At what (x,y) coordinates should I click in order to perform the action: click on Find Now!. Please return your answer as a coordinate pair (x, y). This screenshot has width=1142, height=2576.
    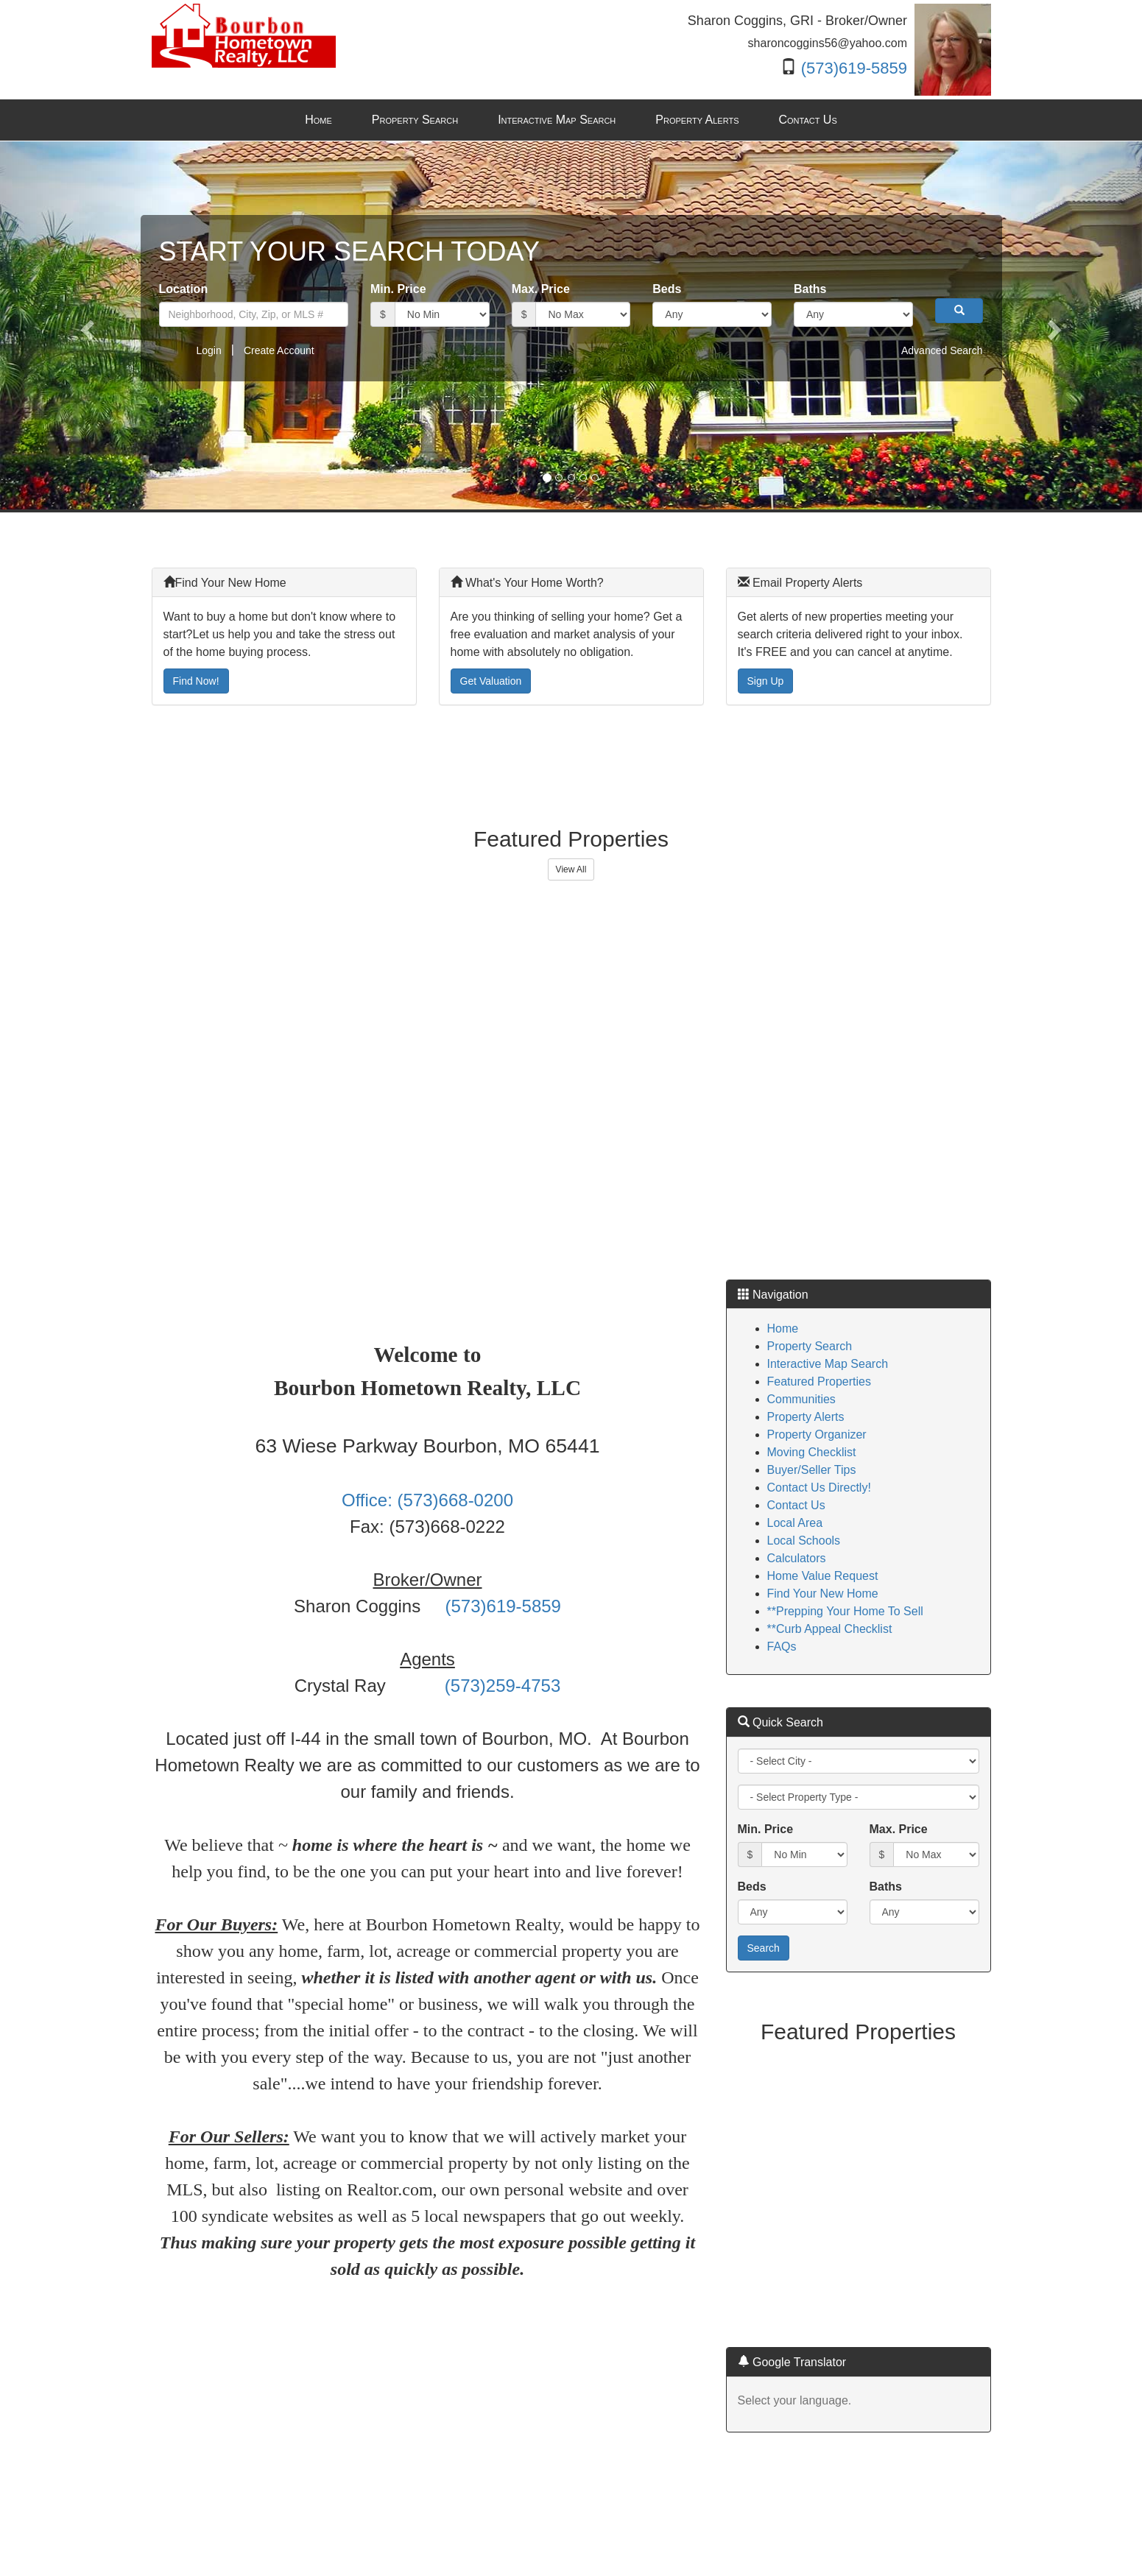
    Looking at the image, I should click on (196, 681).